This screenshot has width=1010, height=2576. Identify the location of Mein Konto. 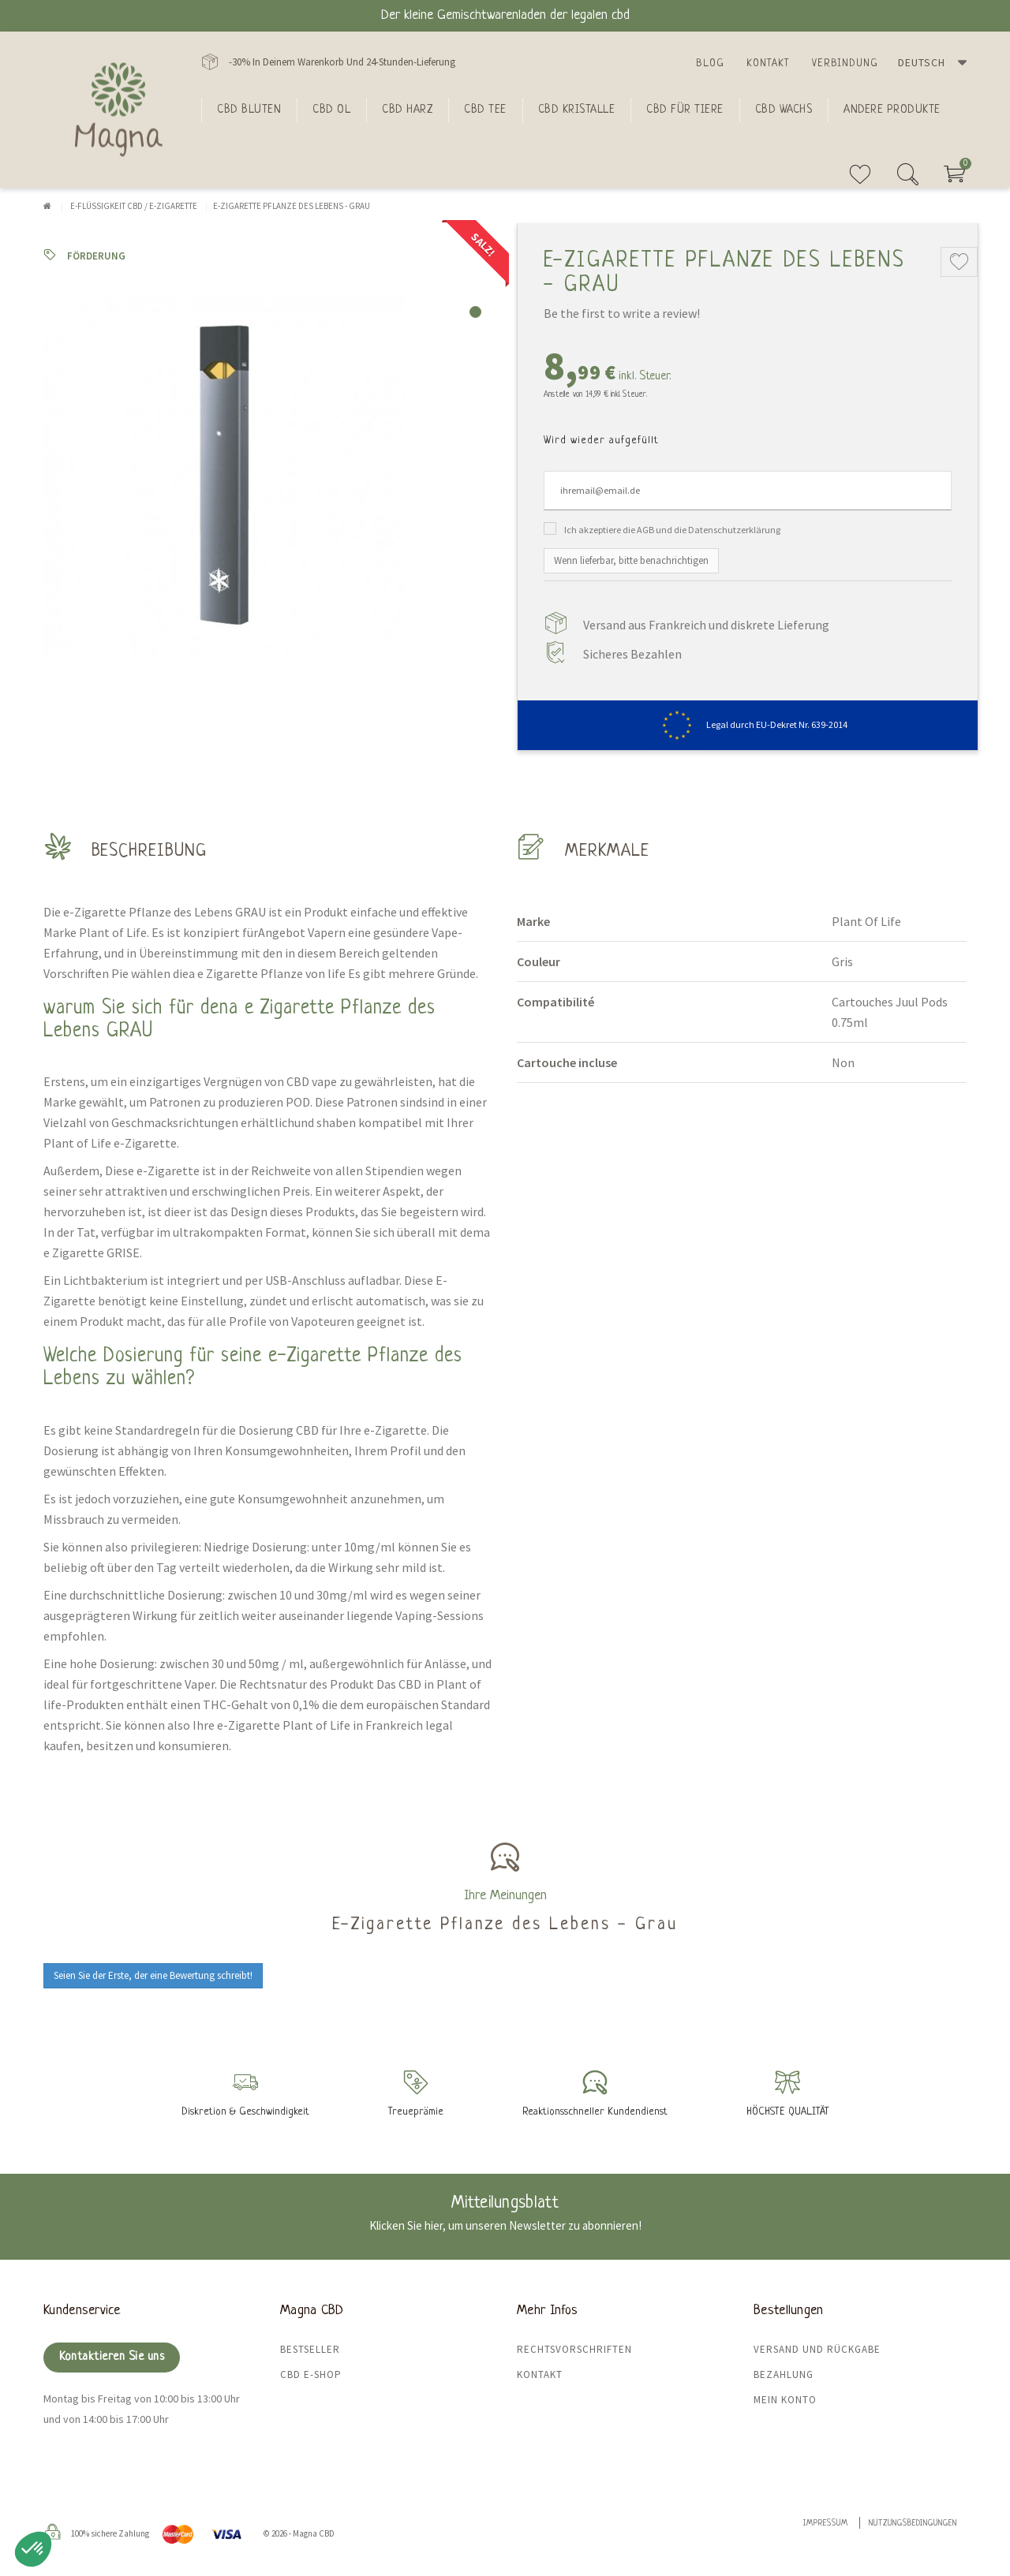
(785, 2399).